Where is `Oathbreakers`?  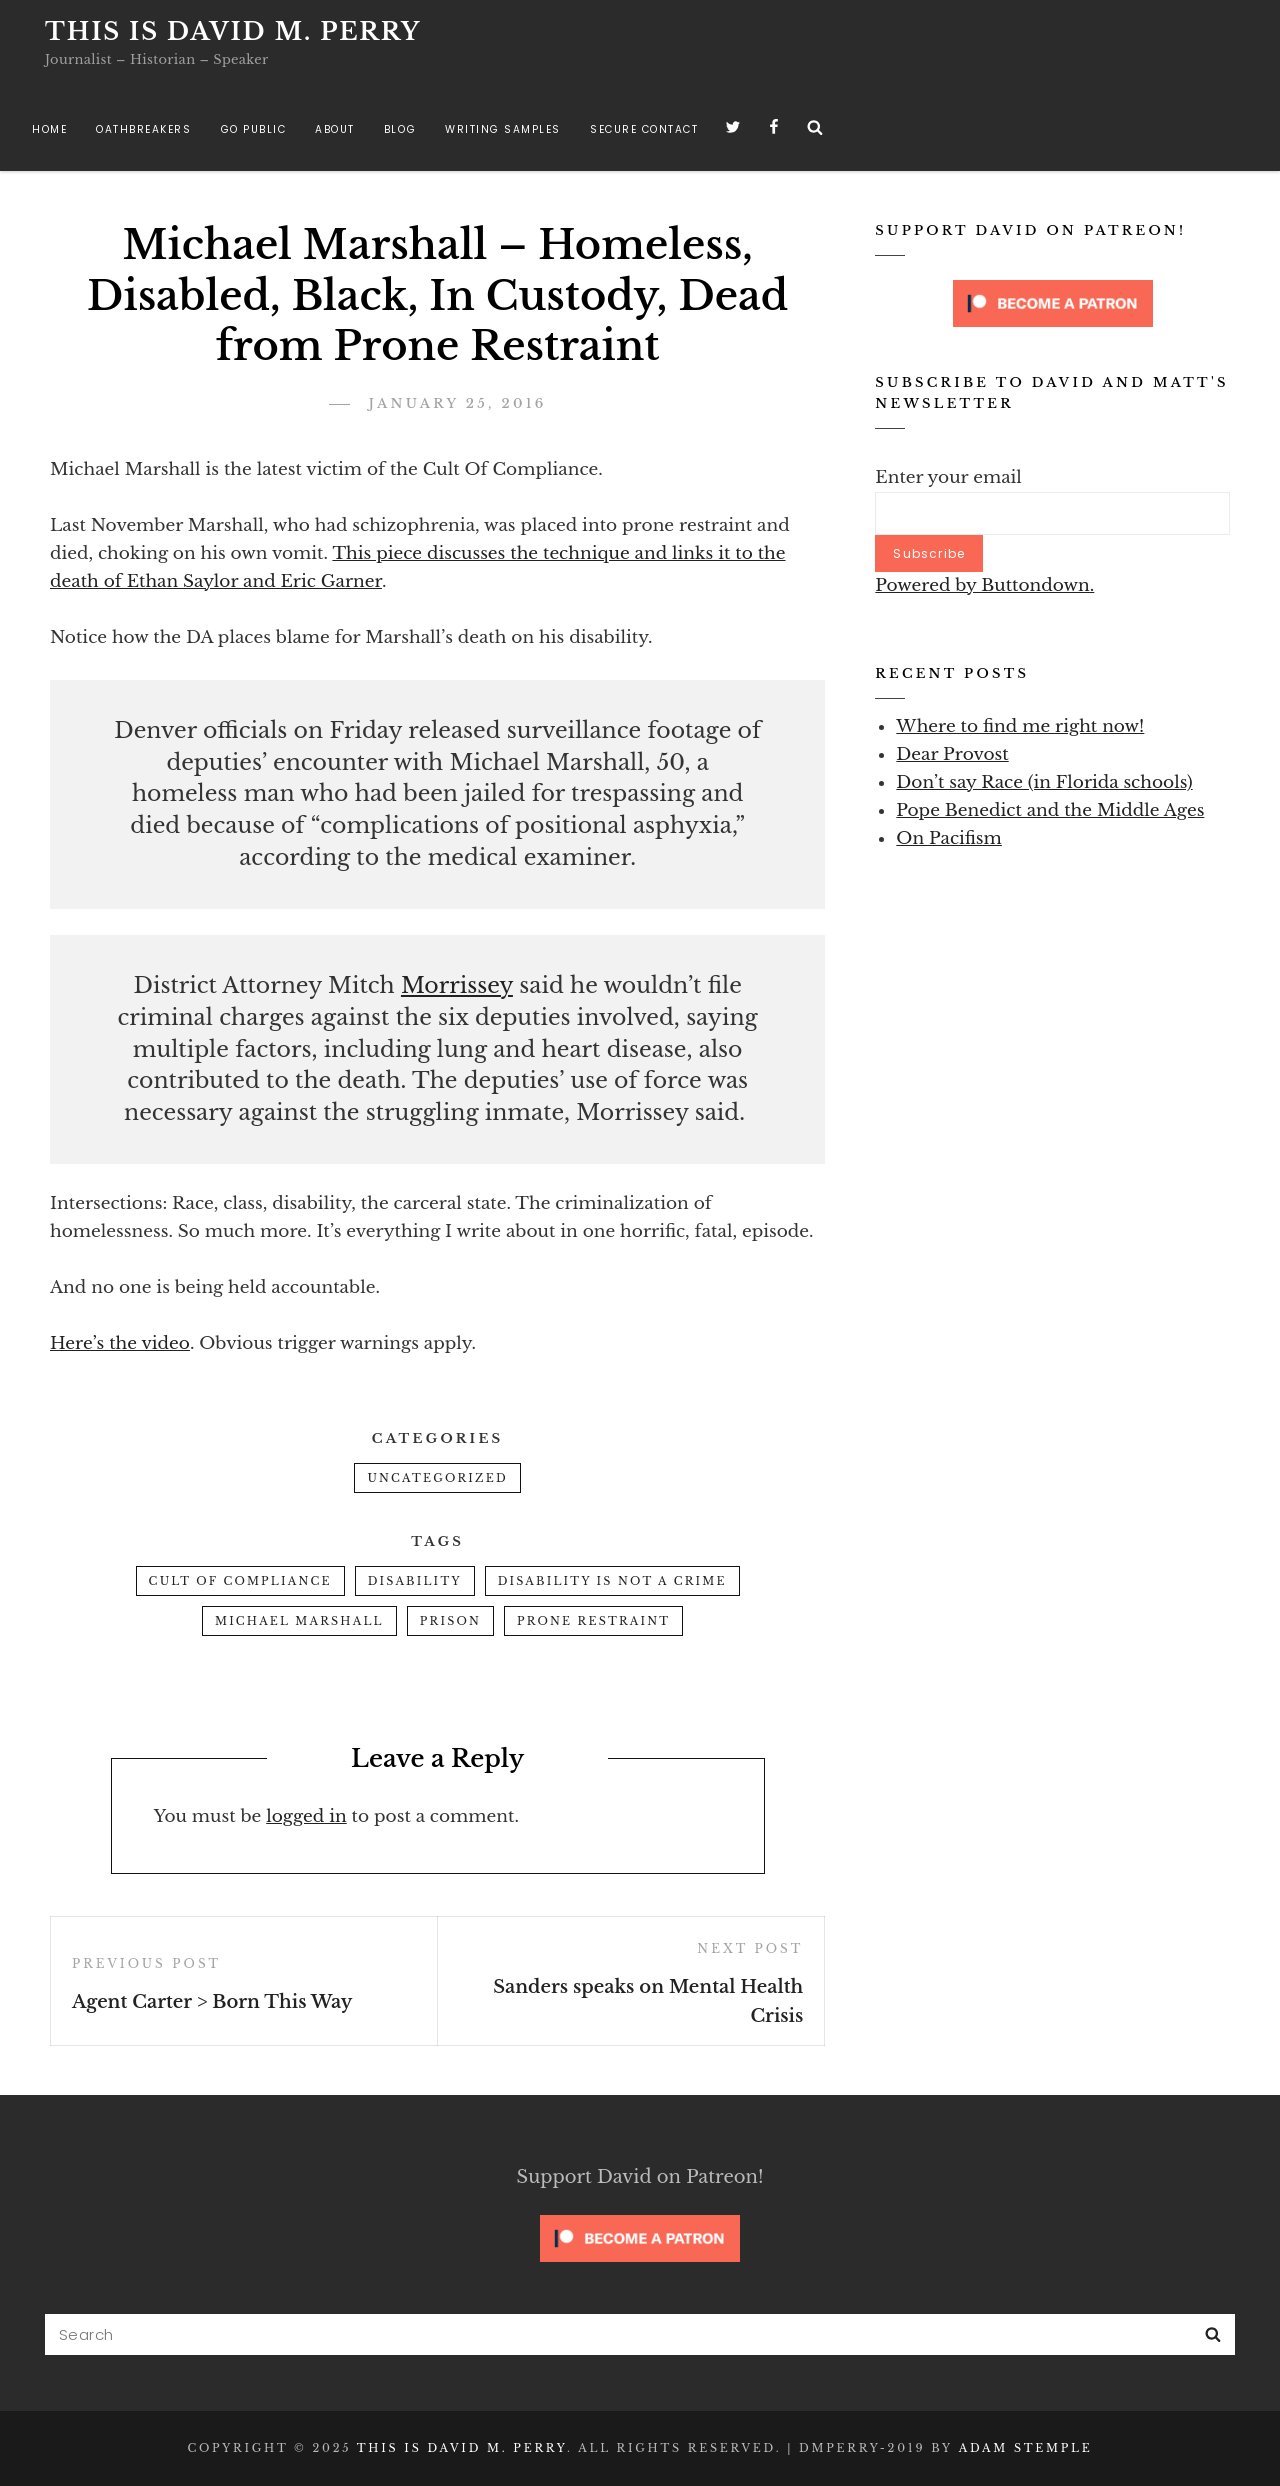
Oathbreakers is located at coordinates (143, 129).